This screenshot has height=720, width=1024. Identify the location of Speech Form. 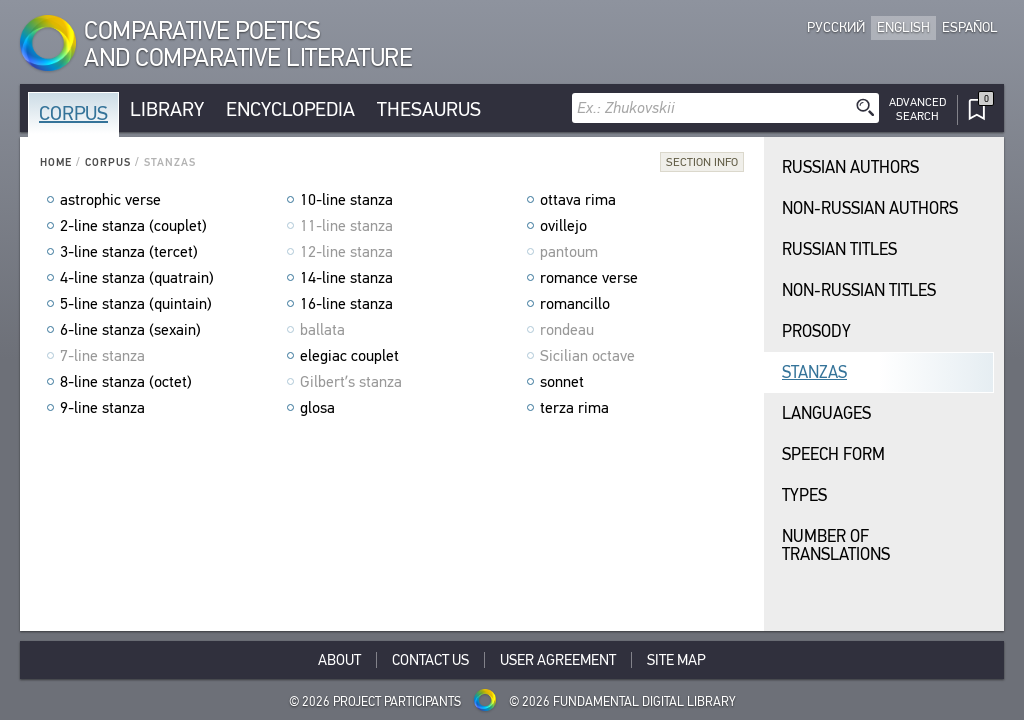
(833, 454).